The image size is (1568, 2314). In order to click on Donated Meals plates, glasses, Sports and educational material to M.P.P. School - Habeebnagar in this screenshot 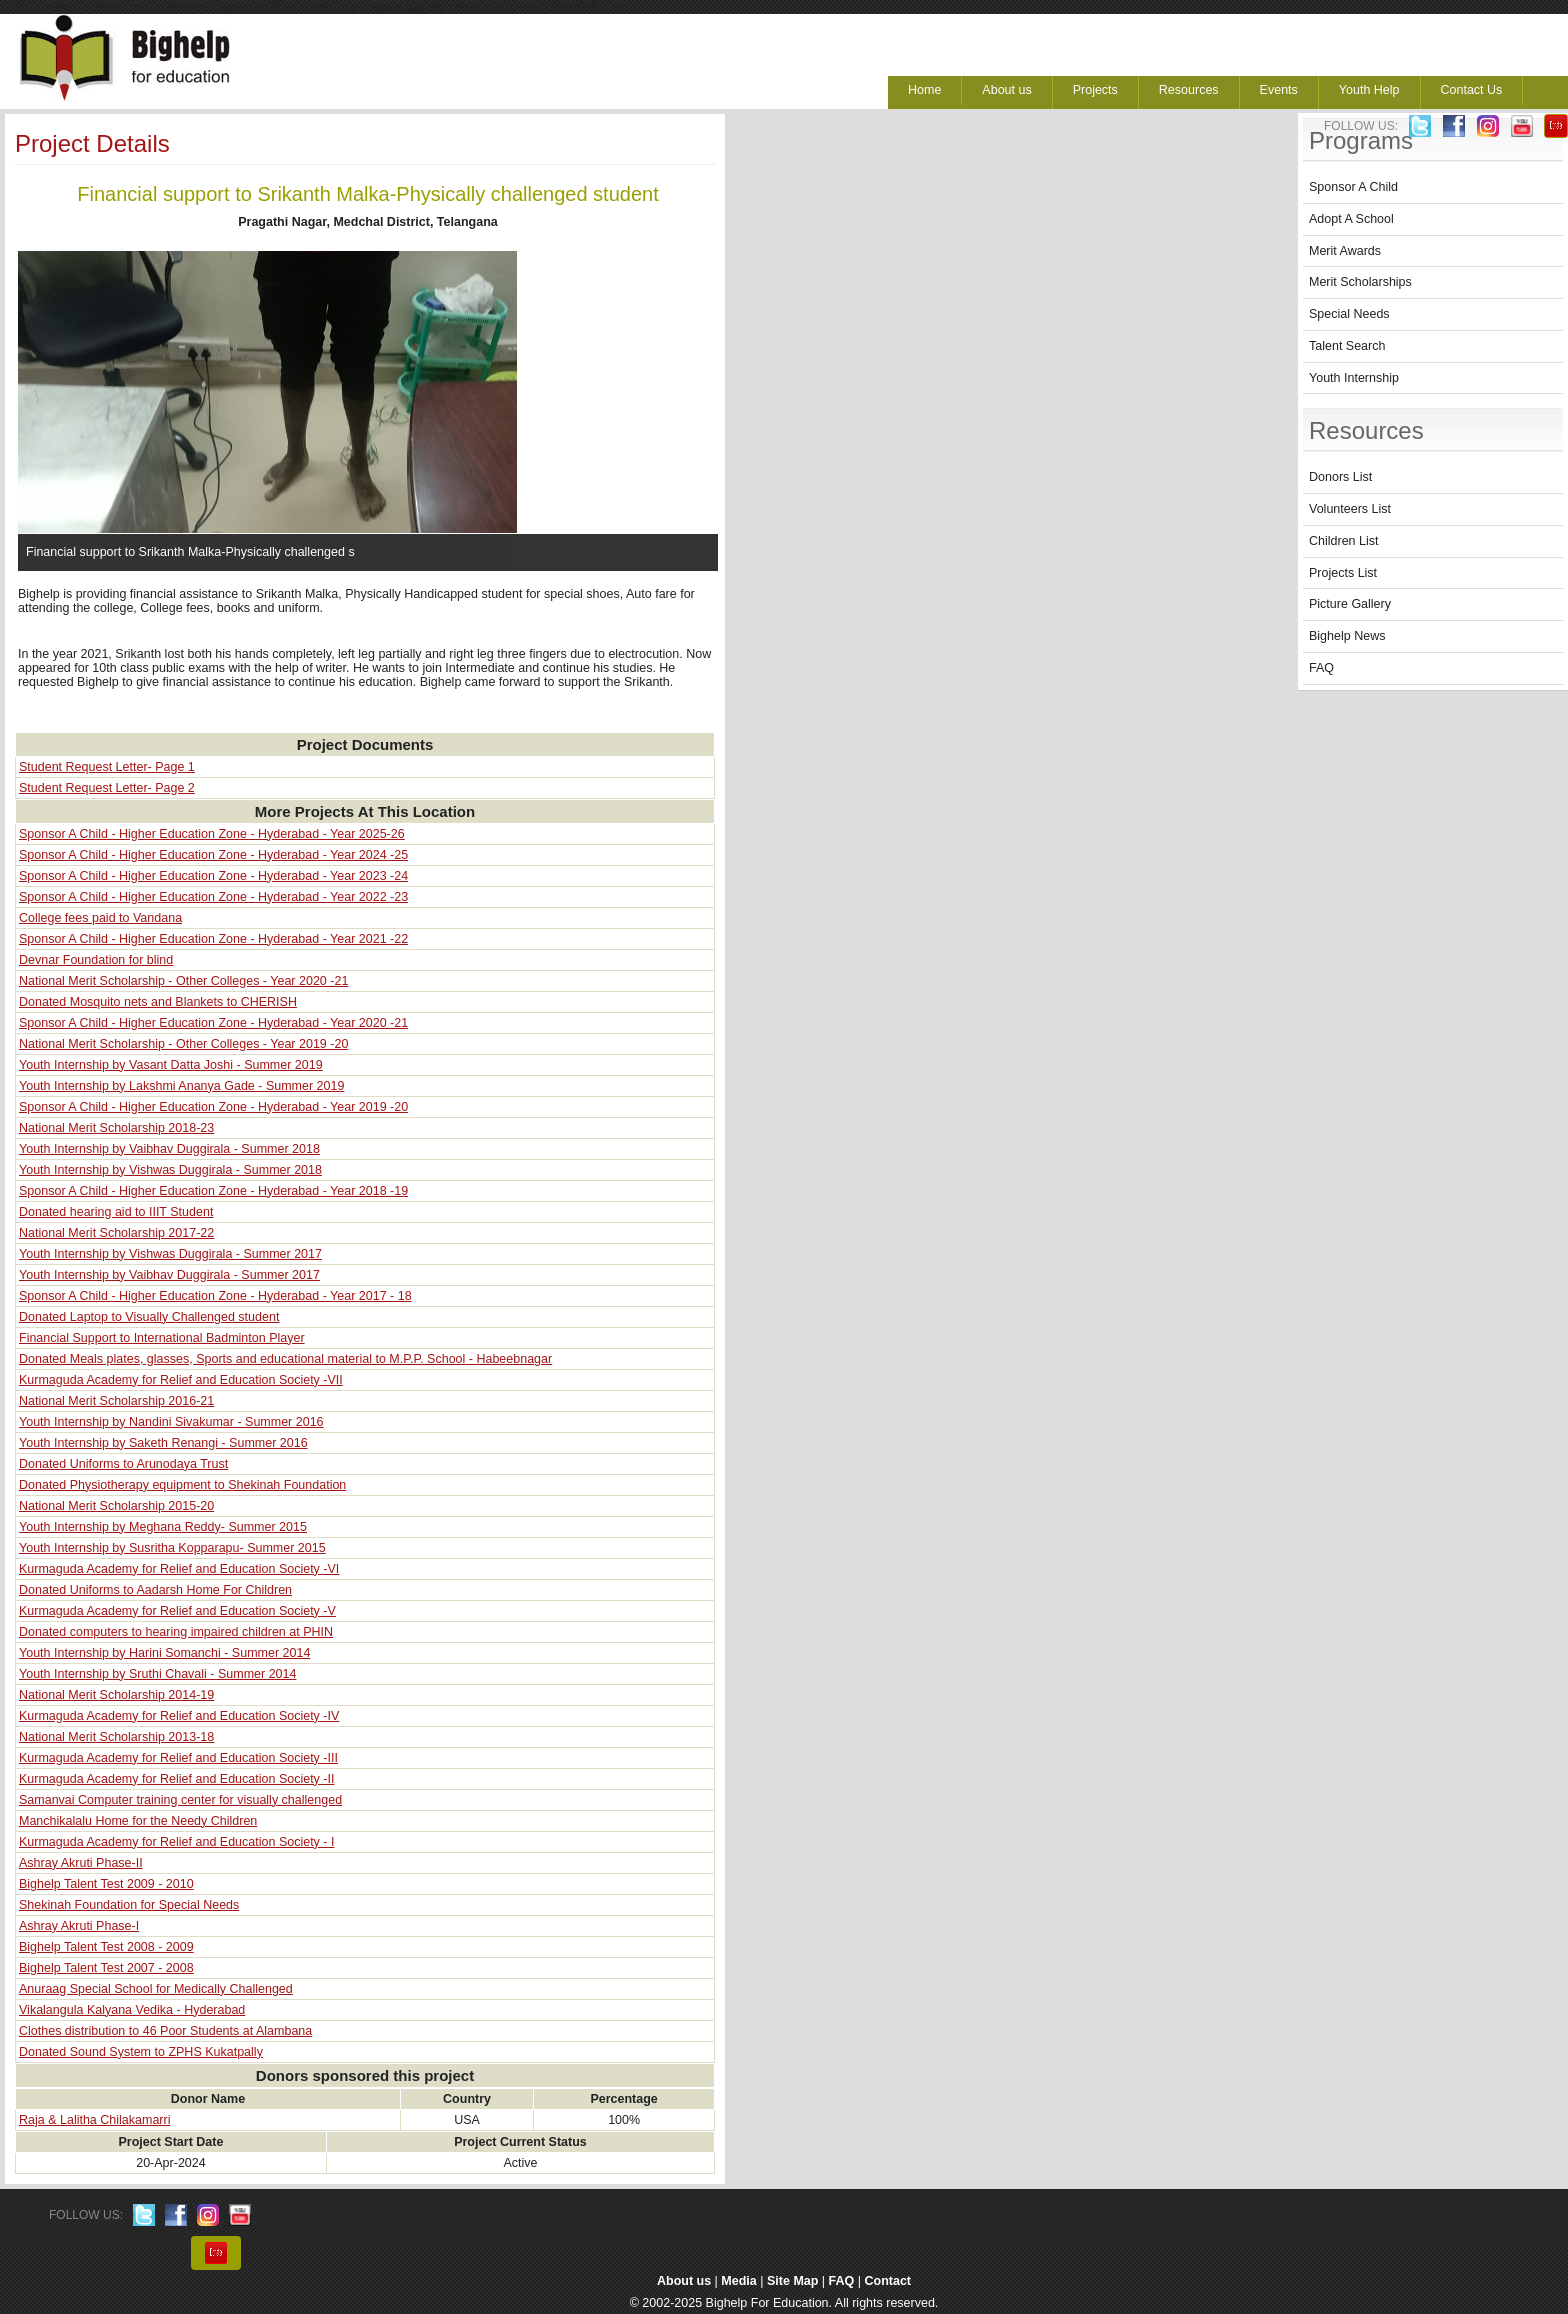, I will do `click(285, 1359)`.